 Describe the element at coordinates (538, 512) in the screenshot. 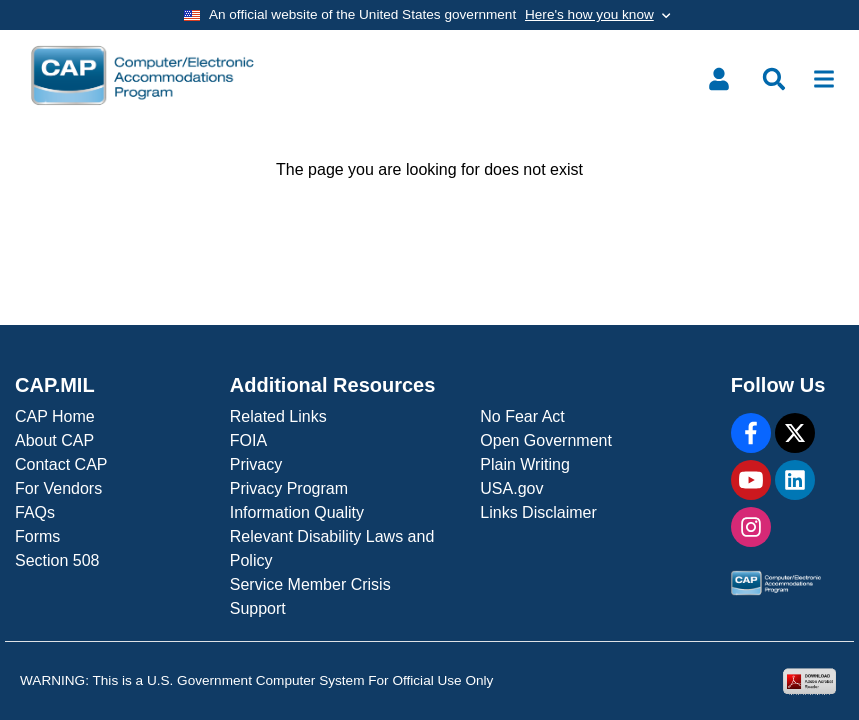

I see `Links Disclaimer` at that location.